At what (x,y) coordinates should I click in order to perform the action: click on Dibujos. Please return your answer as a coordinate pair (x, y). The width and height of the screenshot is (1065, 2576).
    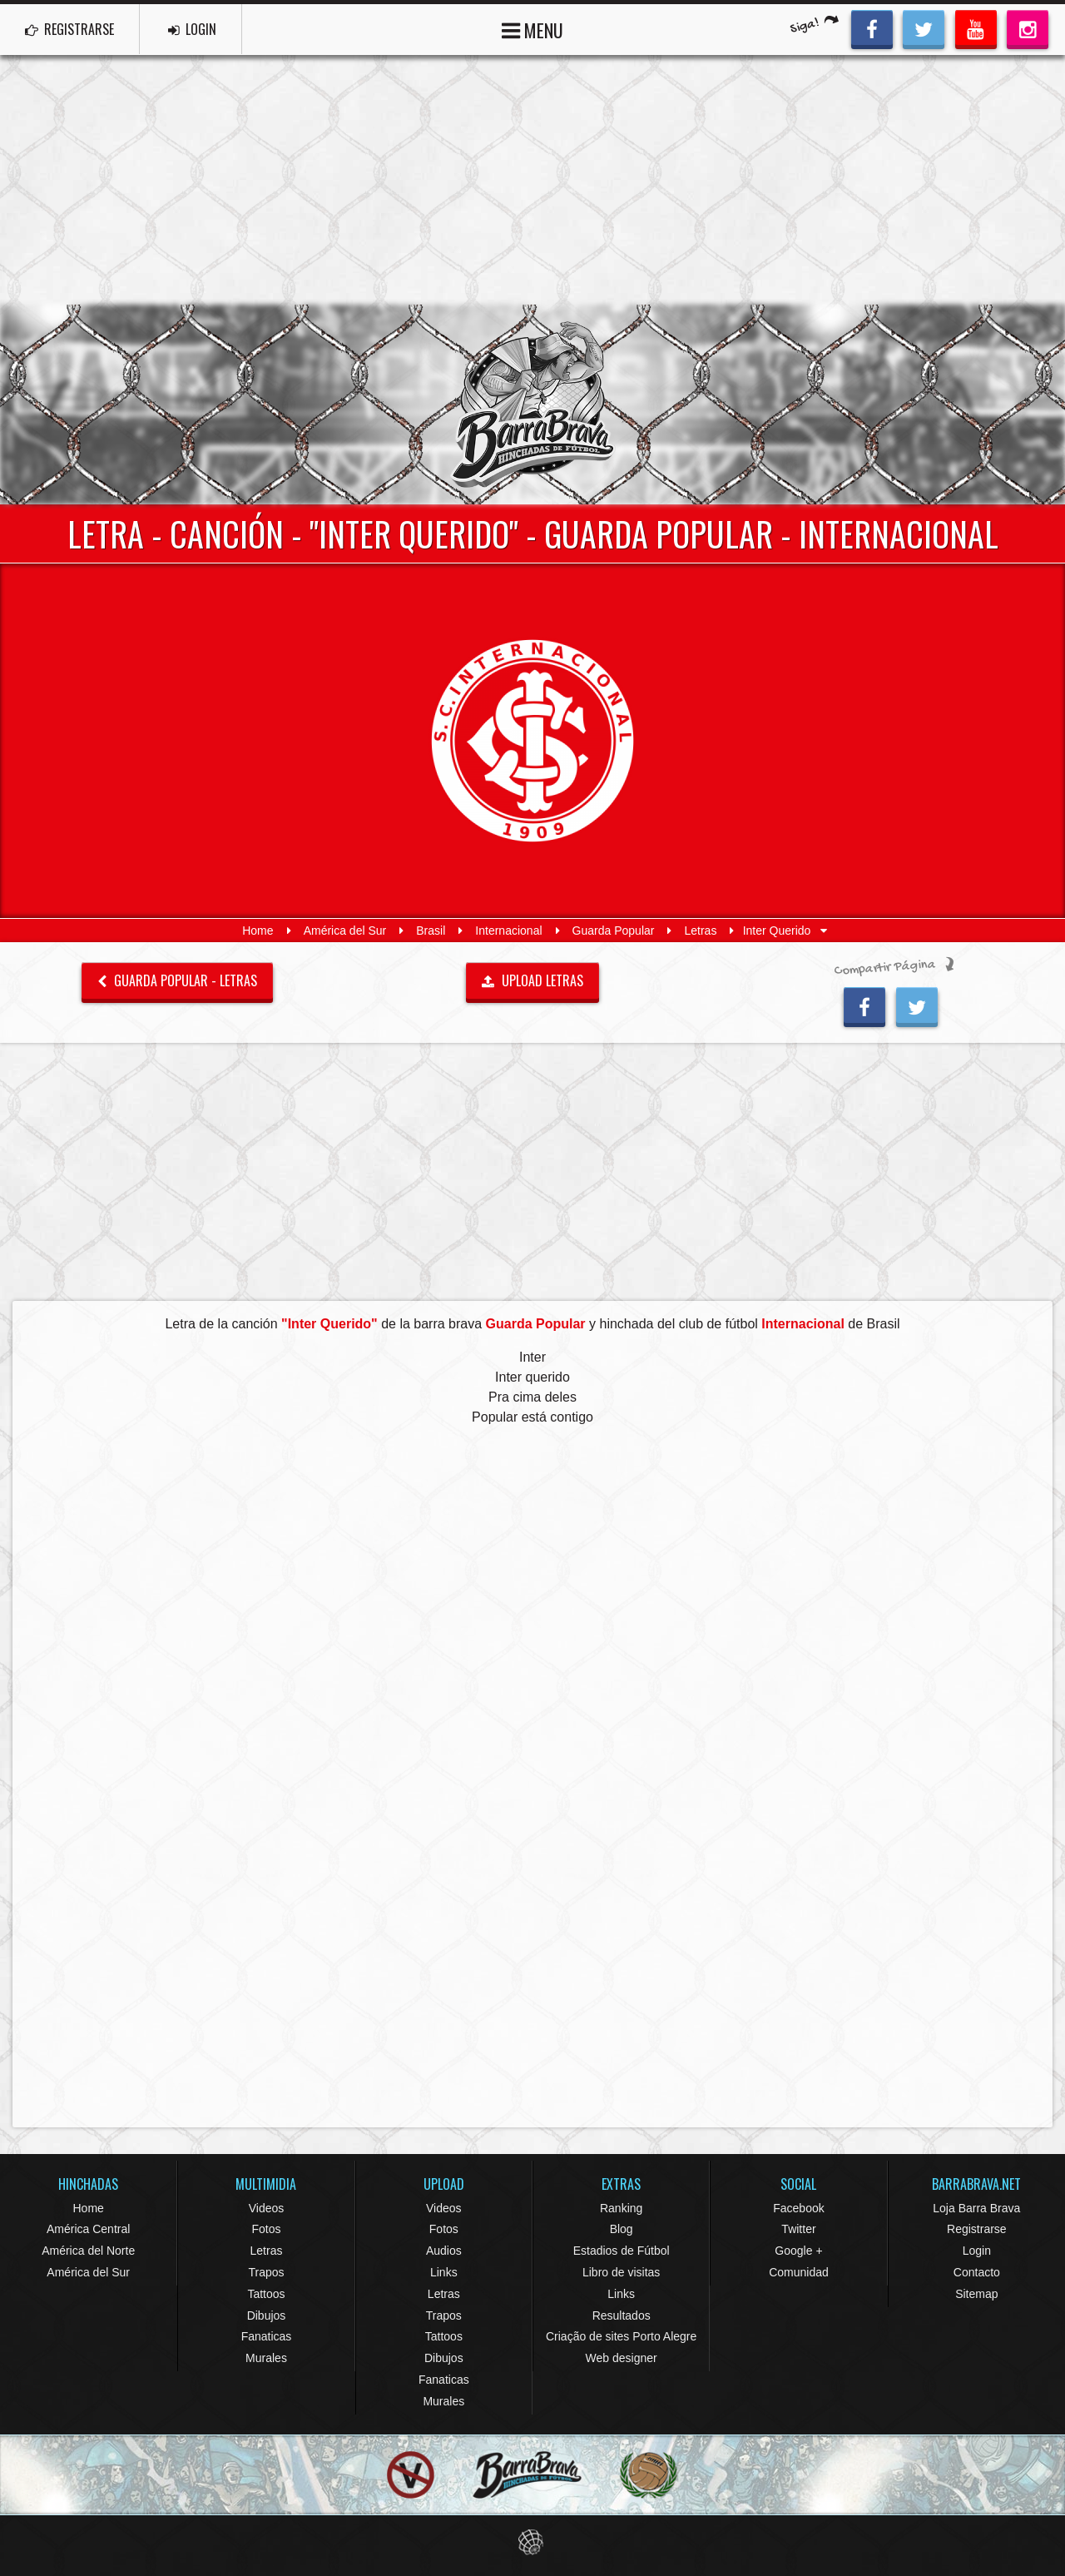
    Looking at the image, I should click on (266, 2315).